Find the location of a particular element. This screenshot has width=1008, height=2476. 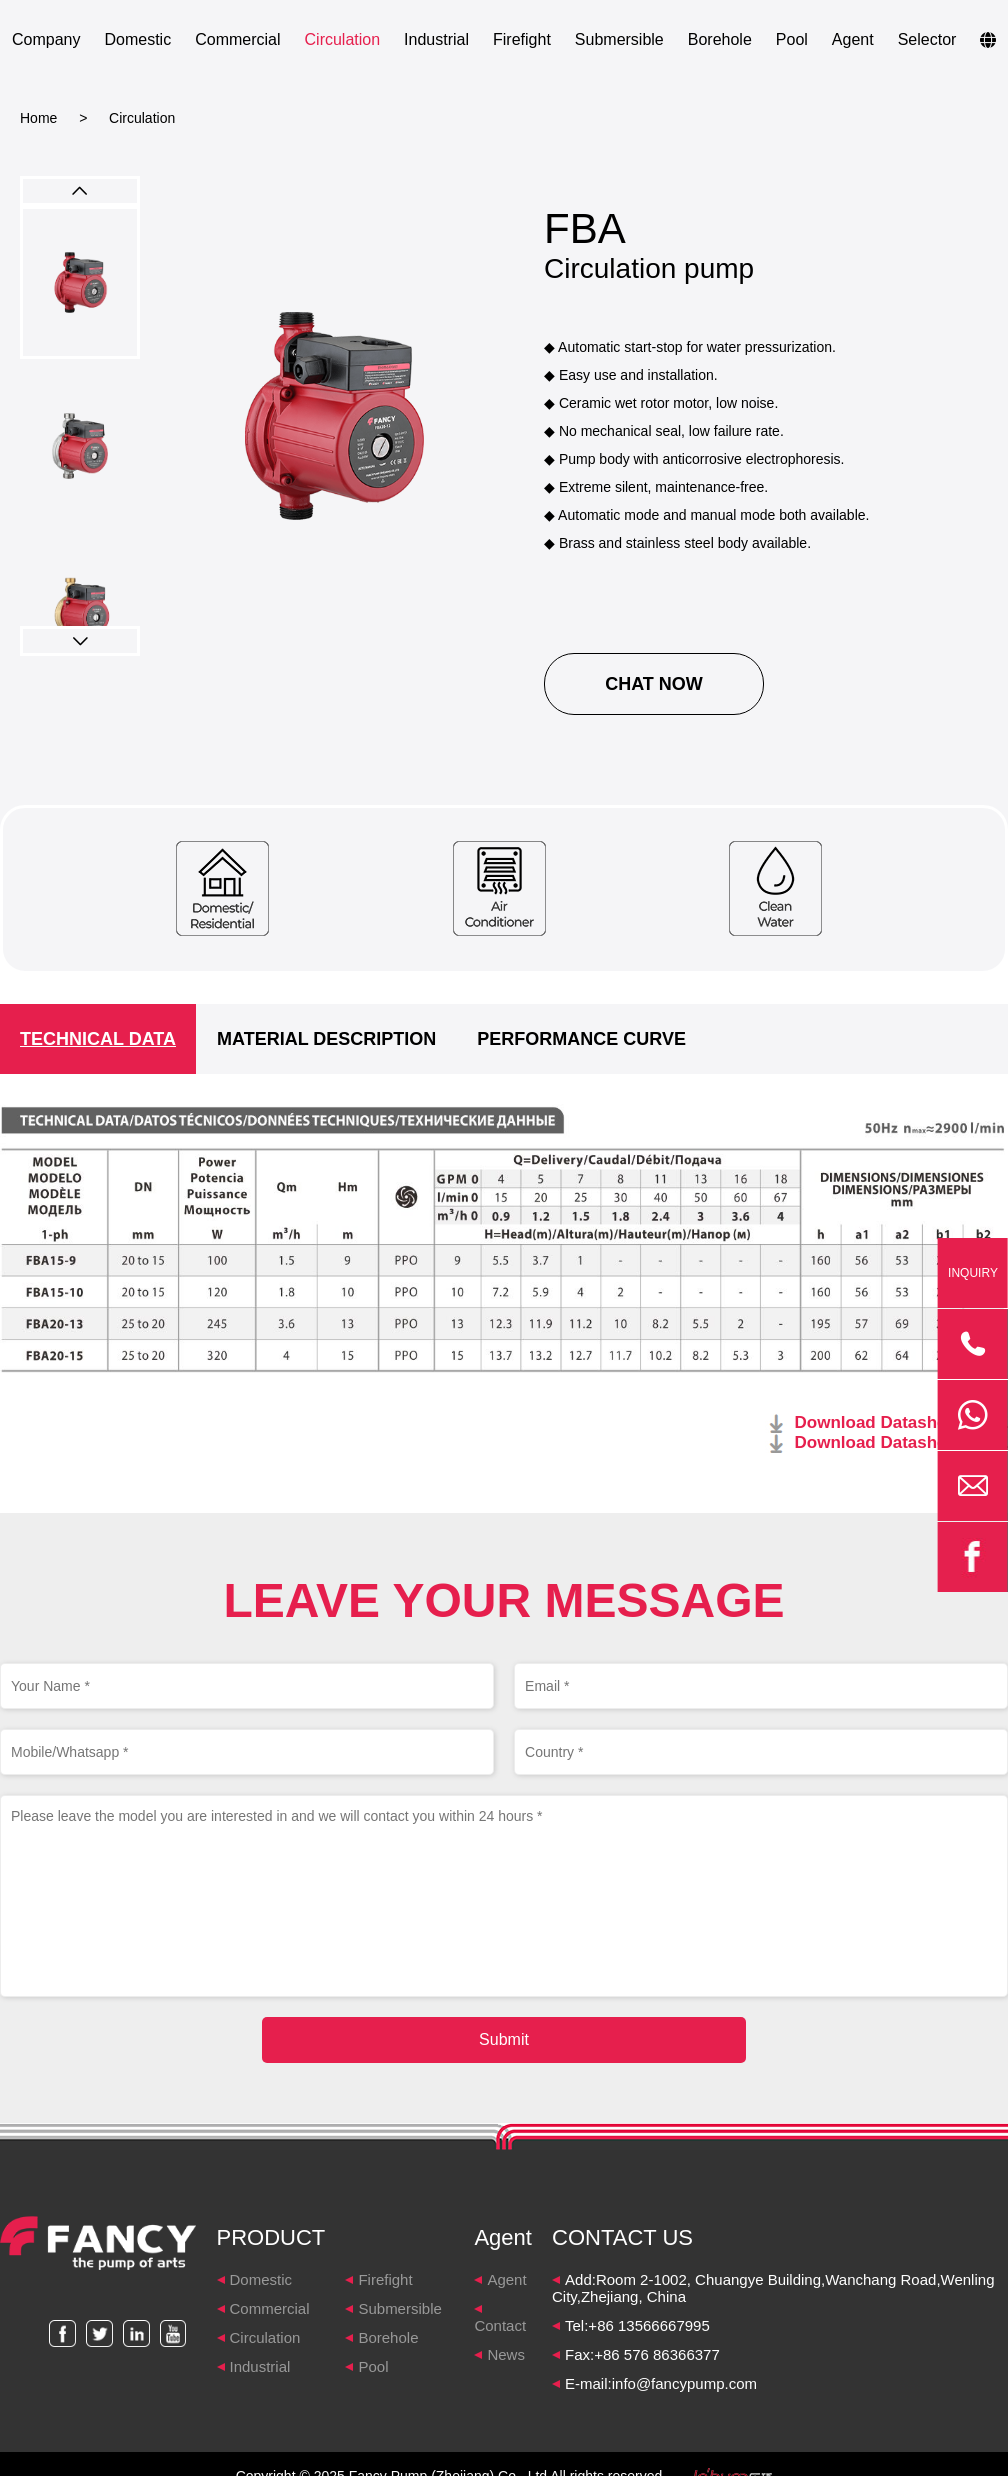

Agent is located at coordinates (853, 39).